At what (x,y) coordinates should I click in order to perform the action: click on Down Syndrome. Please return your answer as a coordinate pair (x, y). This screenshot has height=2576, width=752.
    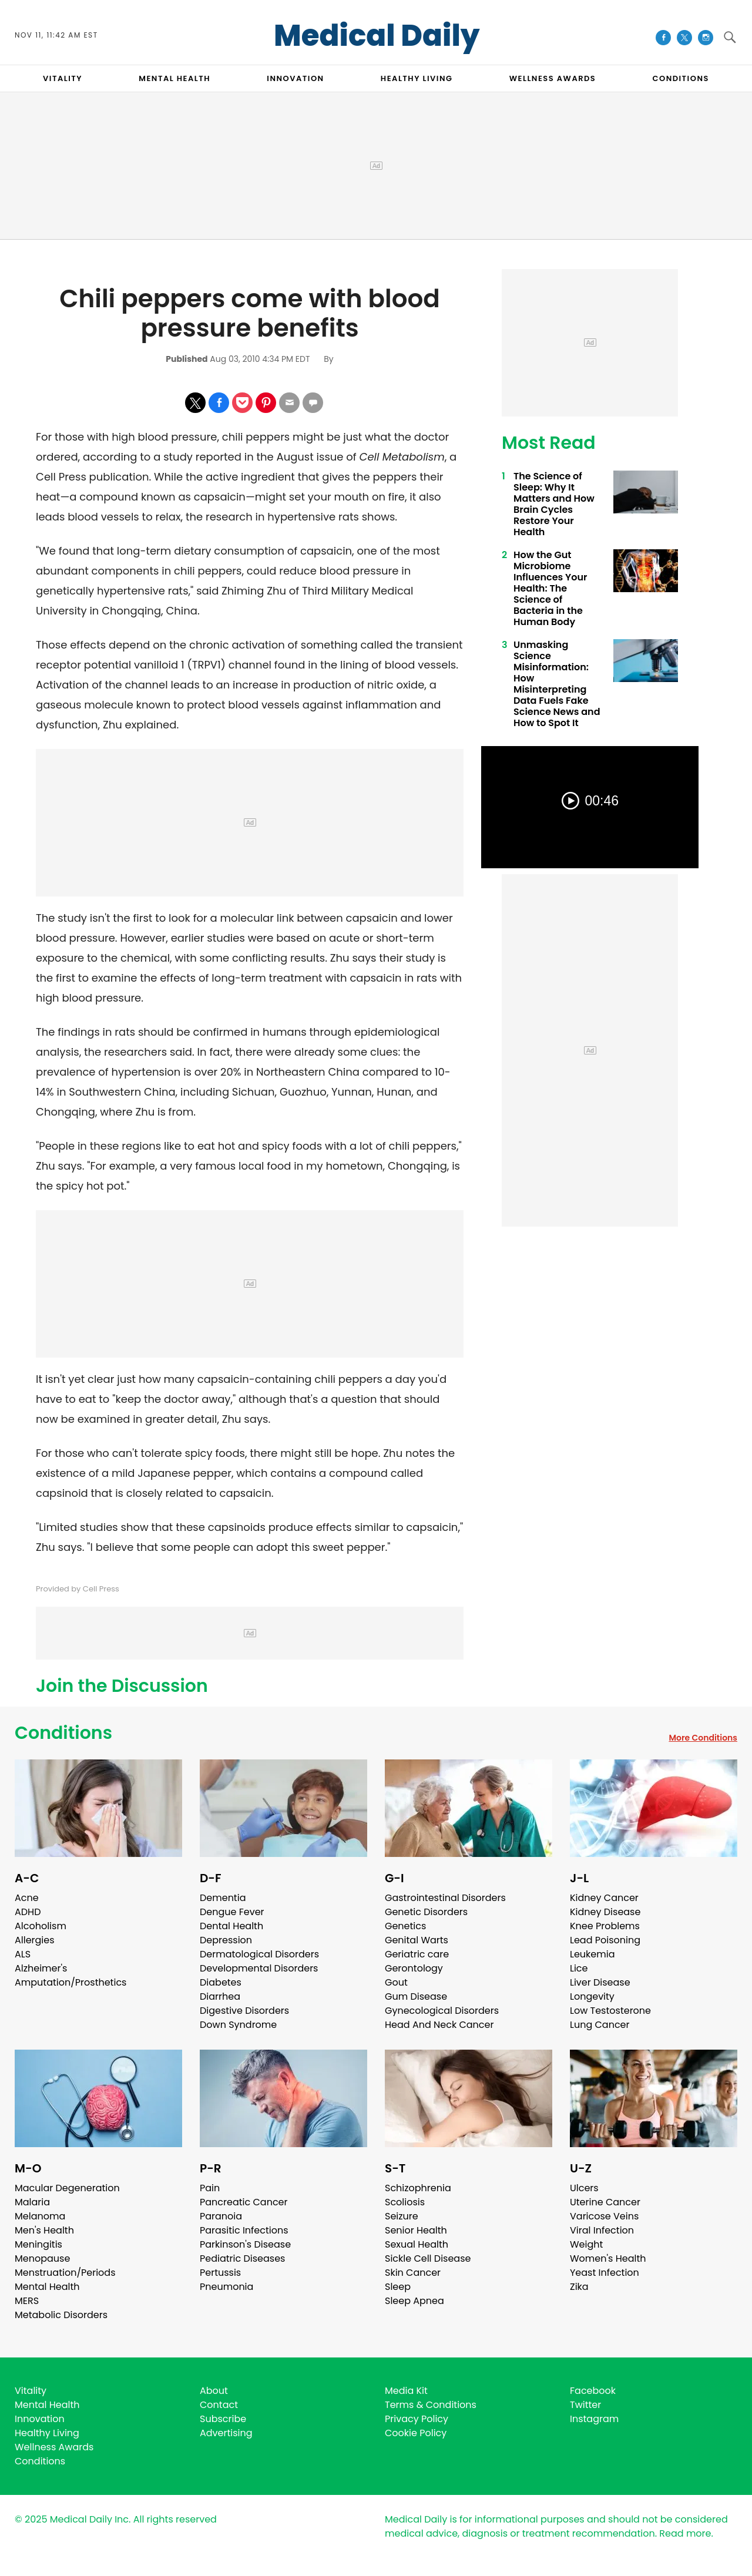
    Looking at the image, I should click on (238, 2024).